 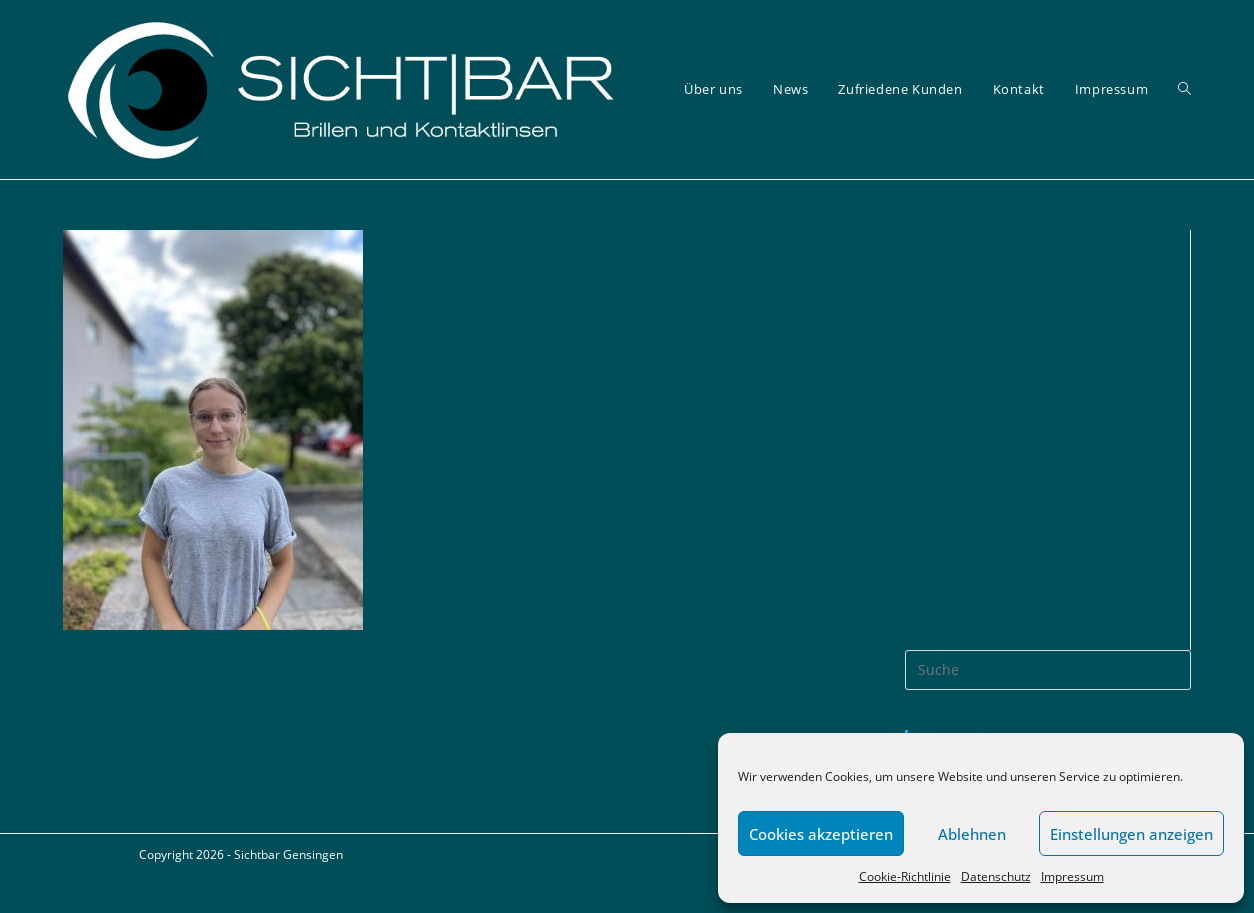 I want to click on [Search website], so click(x=1184, y=89).